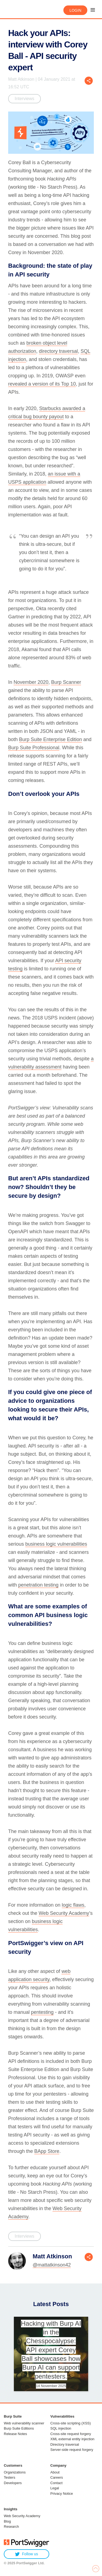 The image size is (102, 2576). Describe the element at coordinates (58, 351) in the screenshot. I see `directory traversal` at that location.